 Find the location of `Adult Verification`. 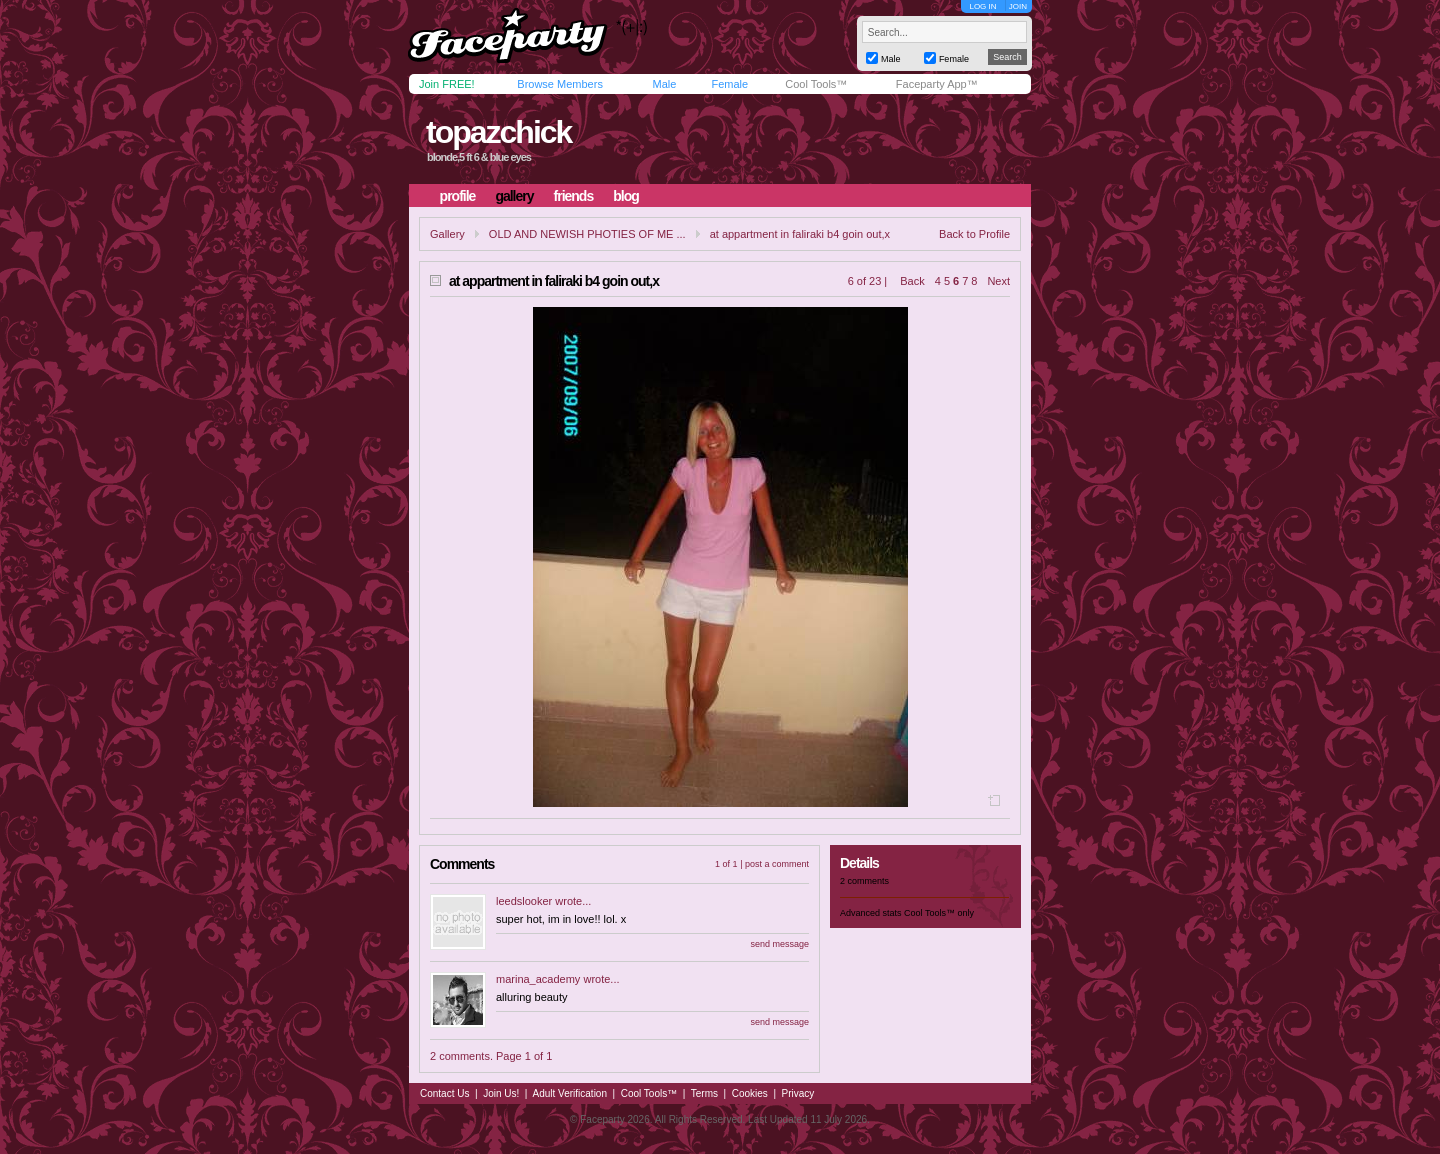

Adult Verification is located at coordinates (569, 1093).